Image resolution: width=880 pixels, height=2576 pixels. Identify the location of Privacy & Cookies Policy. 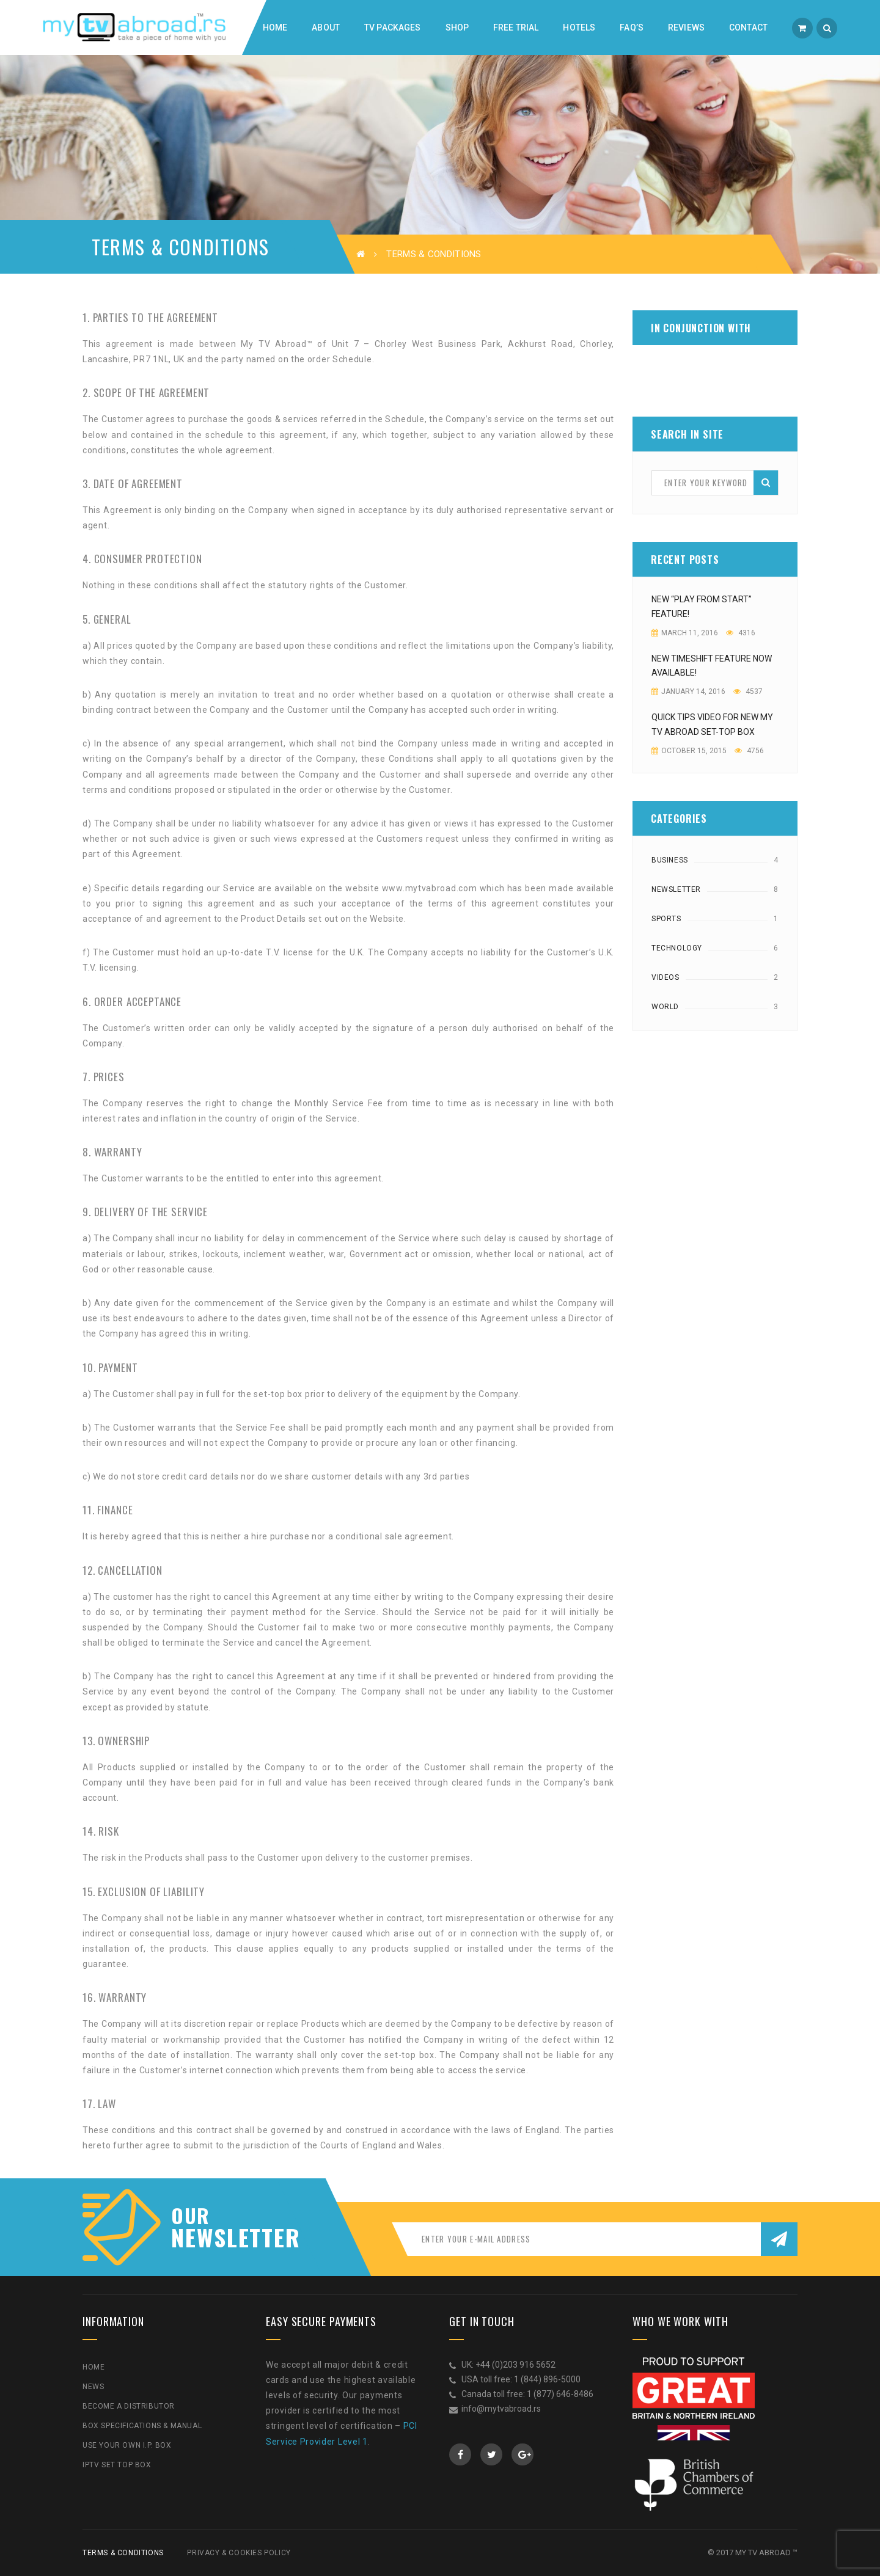
(238, 2553).